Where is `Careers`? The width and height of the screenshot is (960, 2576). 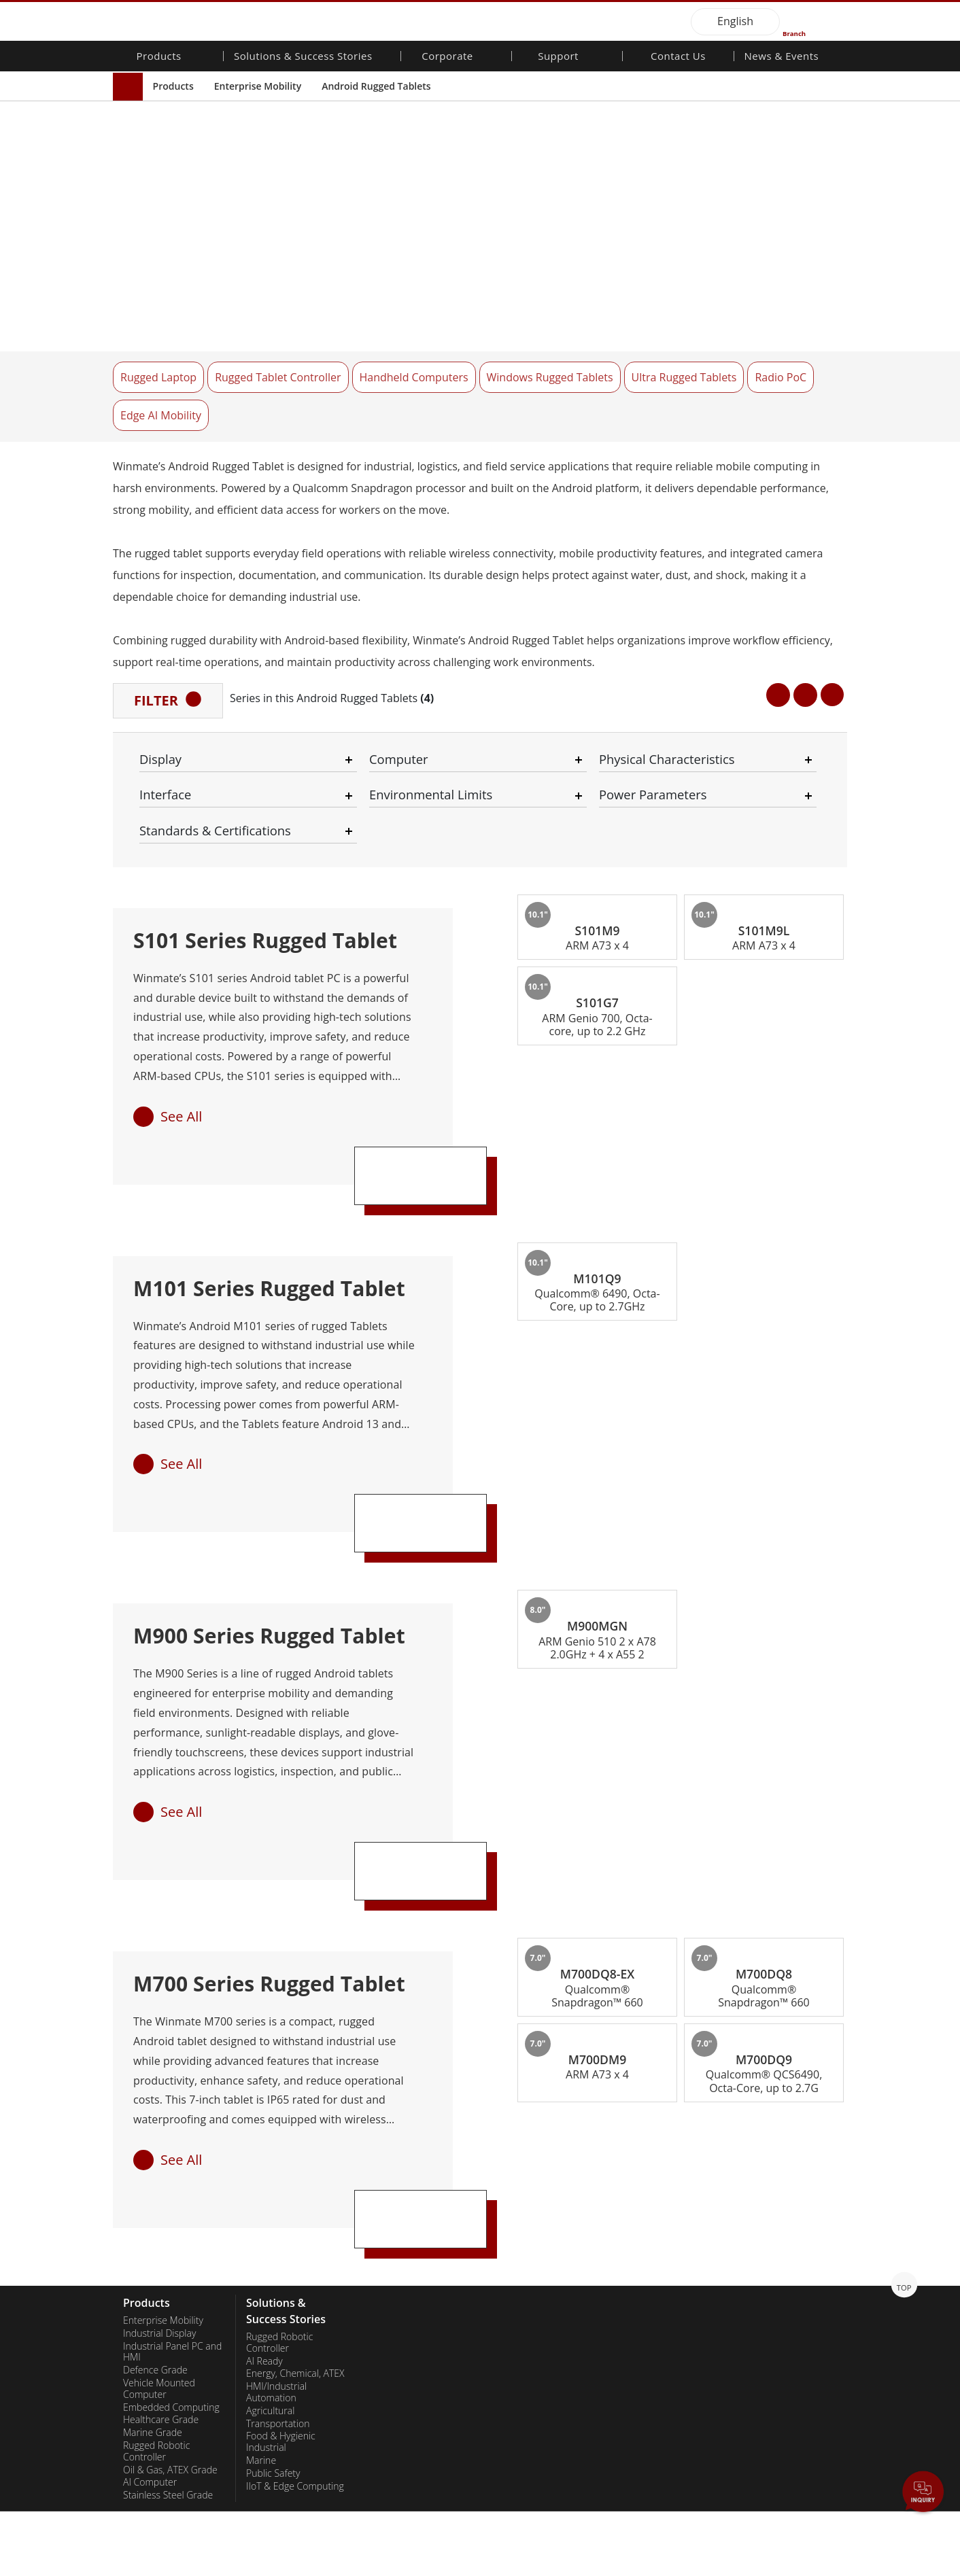 Careers is located at coordinates (385, 2207).